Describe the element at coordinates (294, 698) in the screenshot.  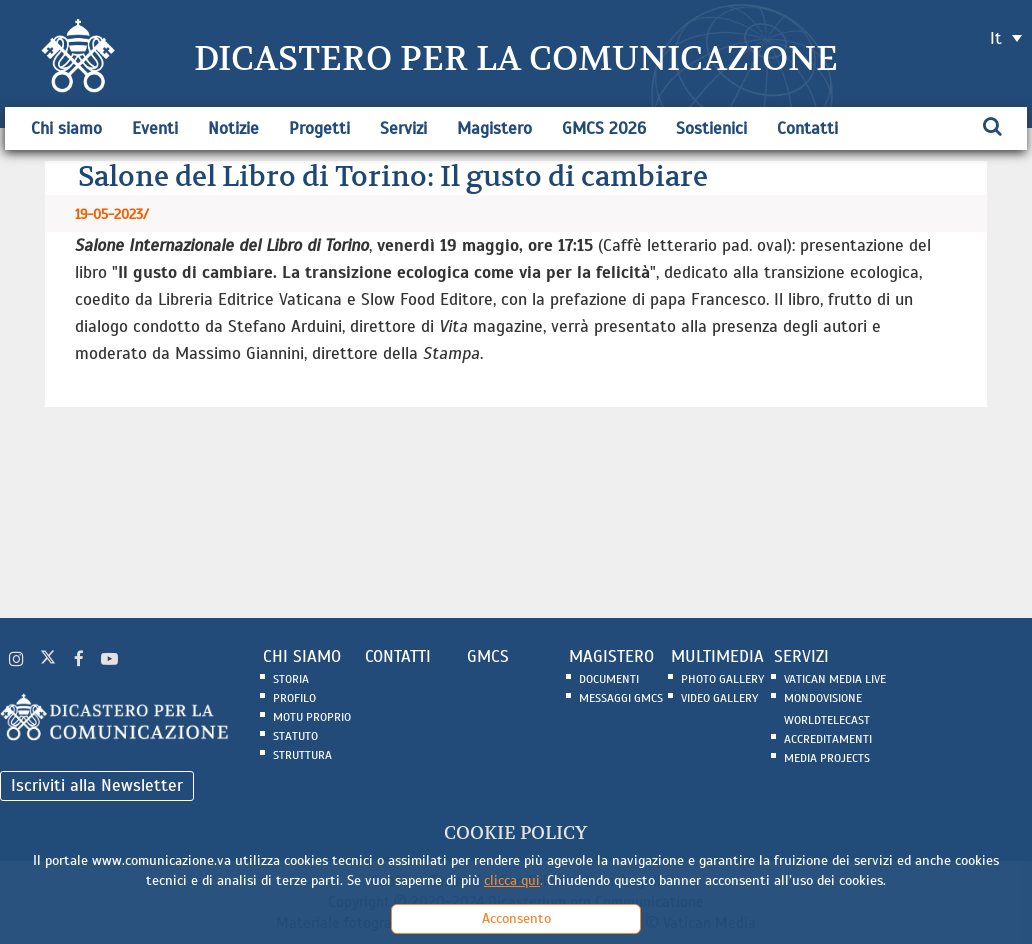
I see `Profilo` at that location.